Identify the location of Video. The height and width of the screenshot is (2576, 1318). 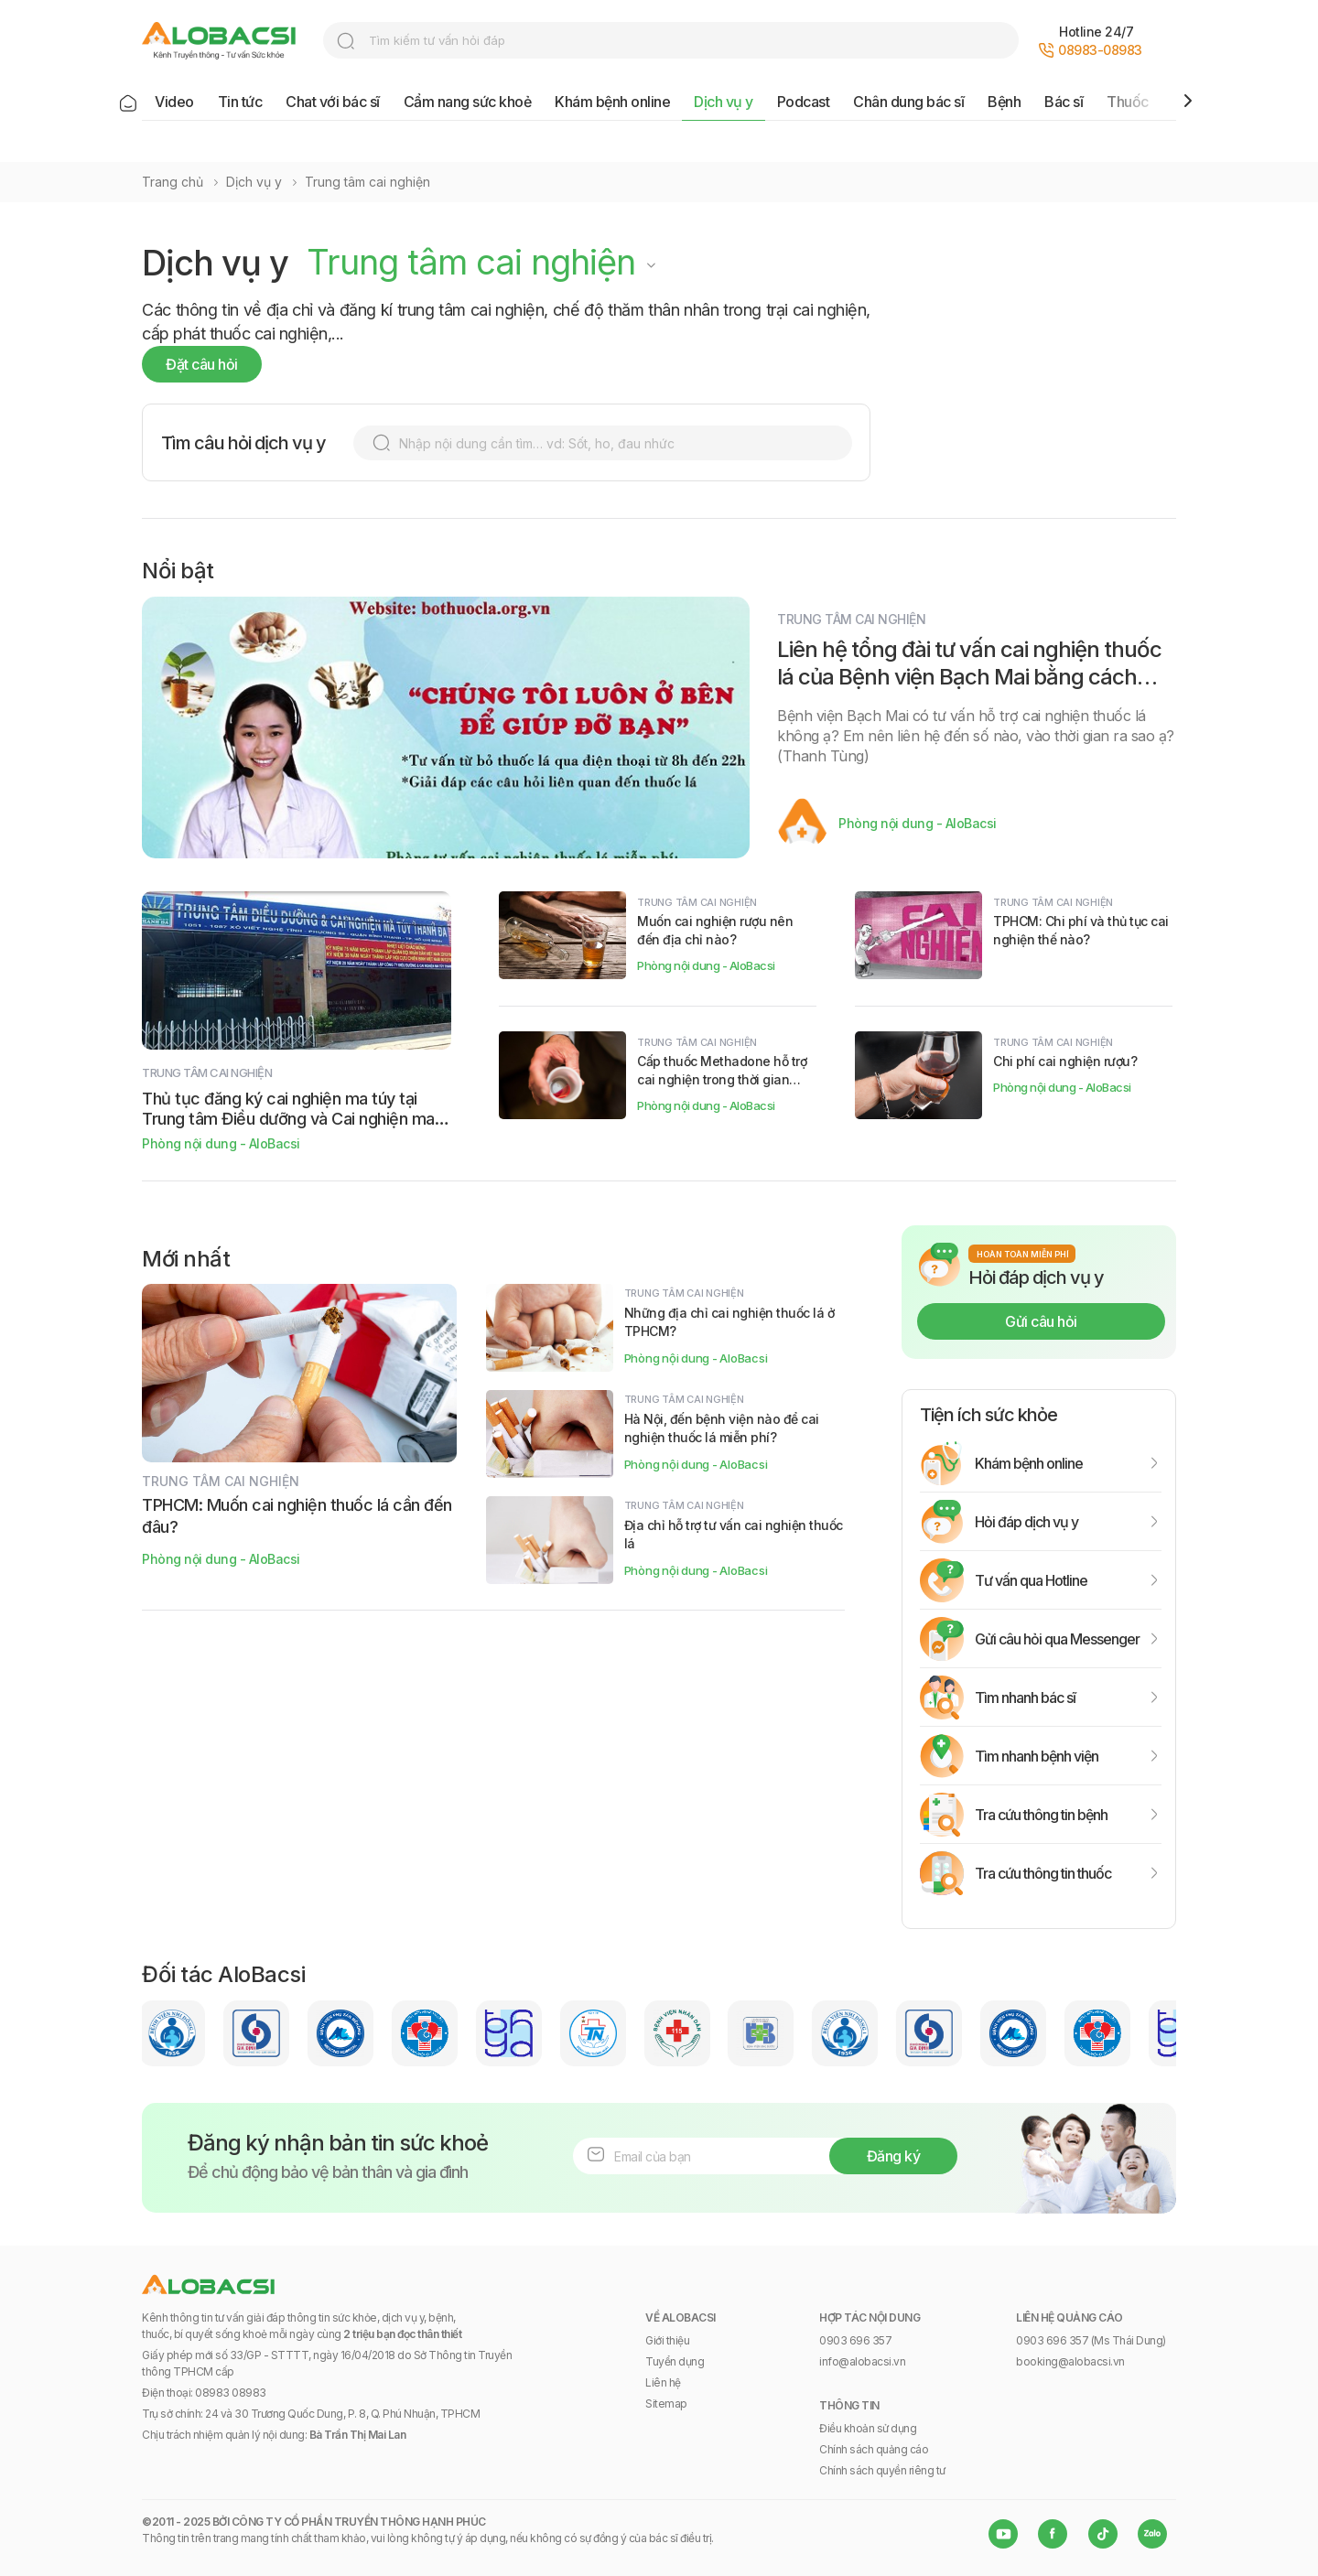
(174, 101).